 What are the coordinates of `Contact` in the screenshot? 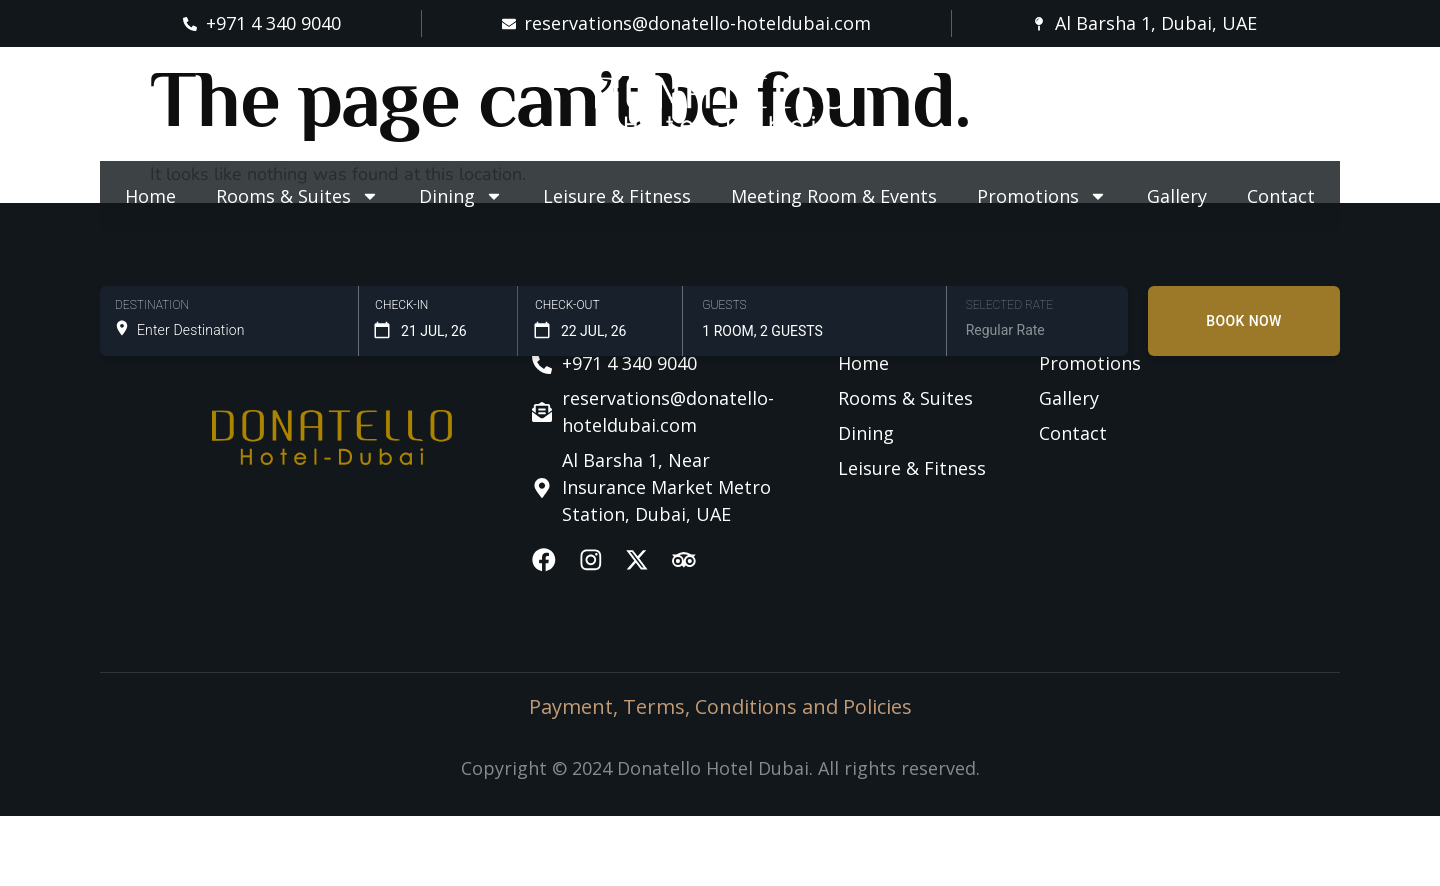 It's located at (1281, 196).